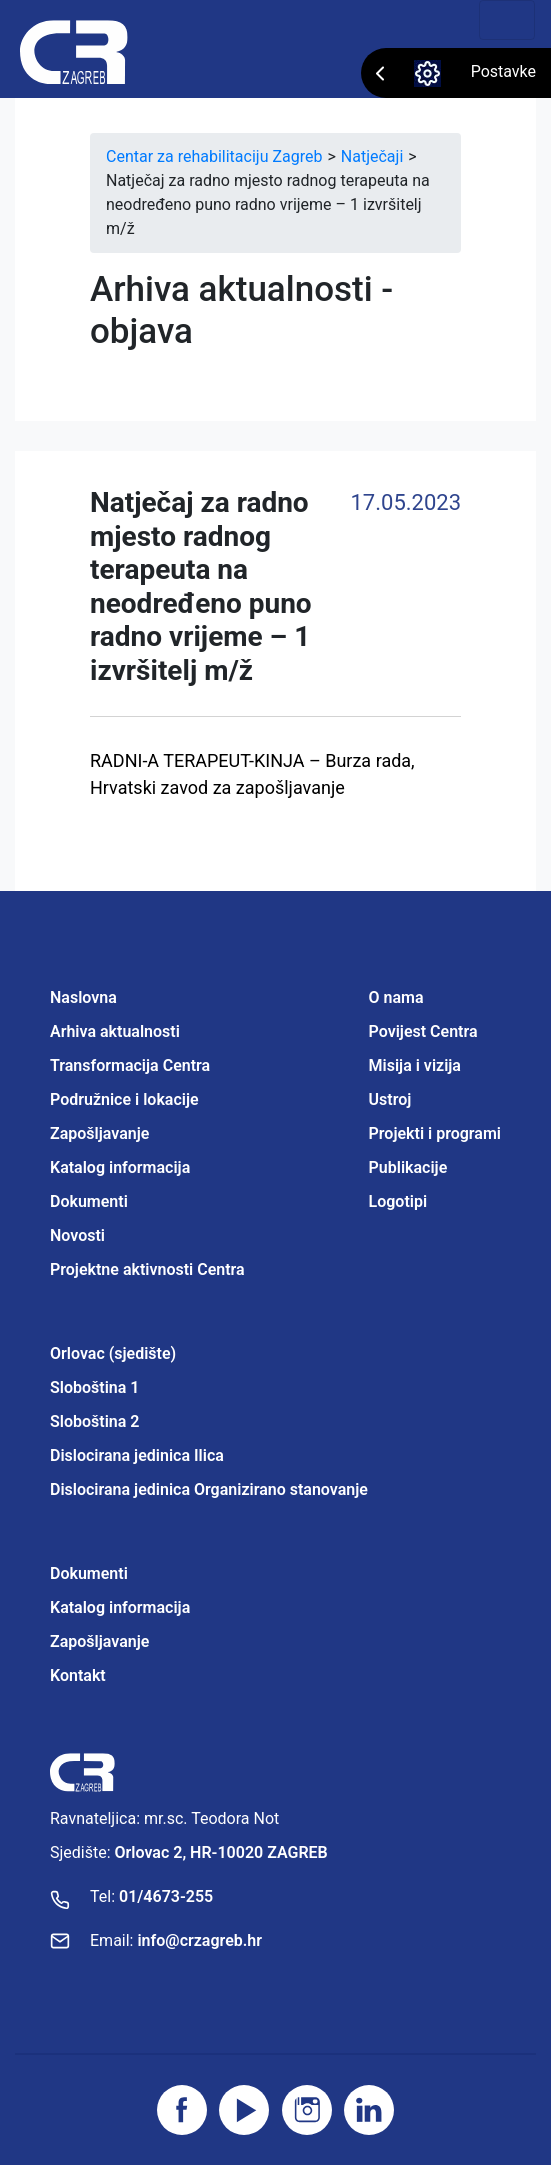 Image resolution: width=551 pixels, height=2165 pixels. I want to click on Sloboština 1 [Projektne aktivnosti Centra], so click(94, 1387).